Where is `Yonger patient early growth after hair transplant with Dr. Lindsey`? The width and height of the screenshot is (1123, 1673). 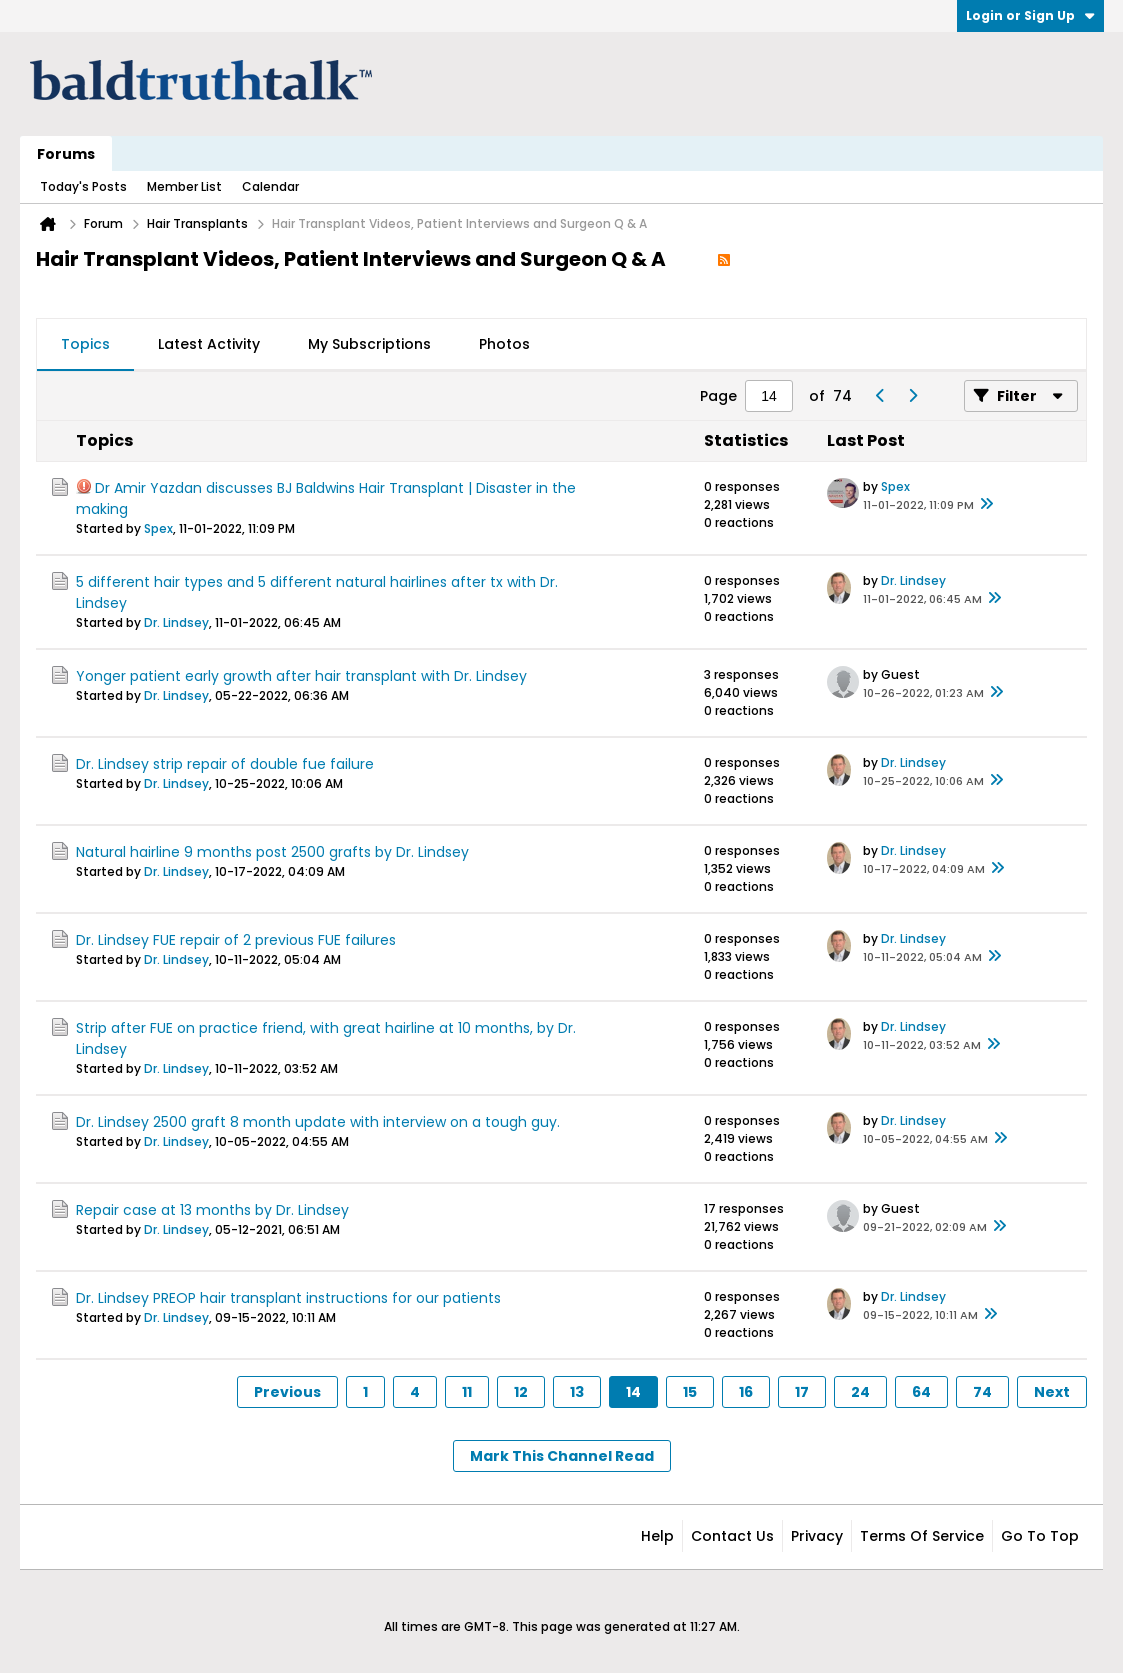 Yonger patient early growth after hair transplant with Dr. Lindsey is located at coordinates (301, 676).